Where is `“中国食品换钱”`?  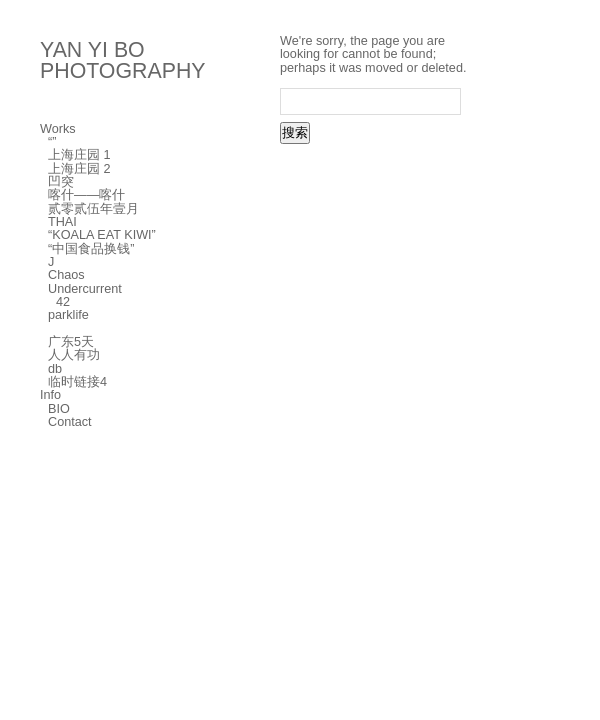
“中国食品换钱” is located at coordinates (91, 249).